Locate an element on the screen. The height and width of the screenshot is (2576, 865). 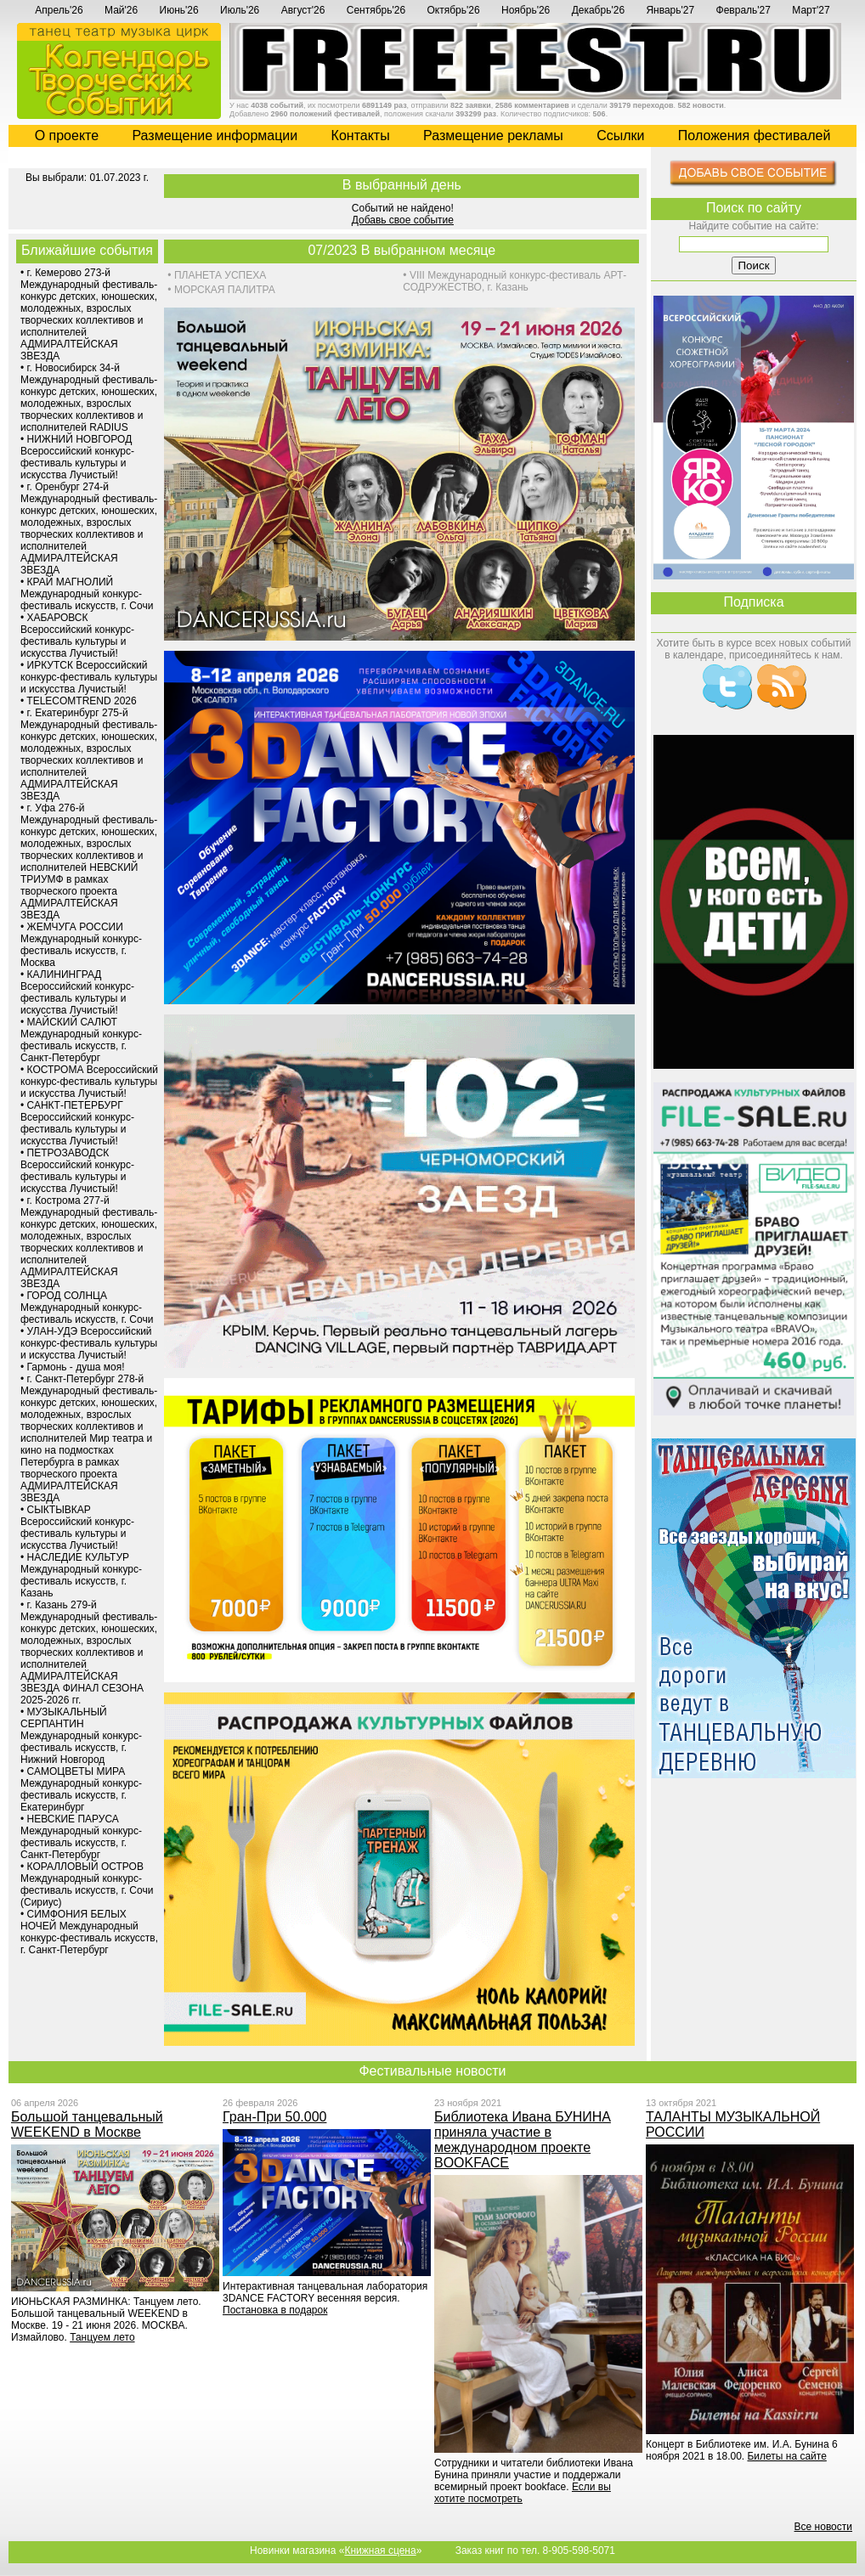
Август'26 is located at coordinates (303, 10).